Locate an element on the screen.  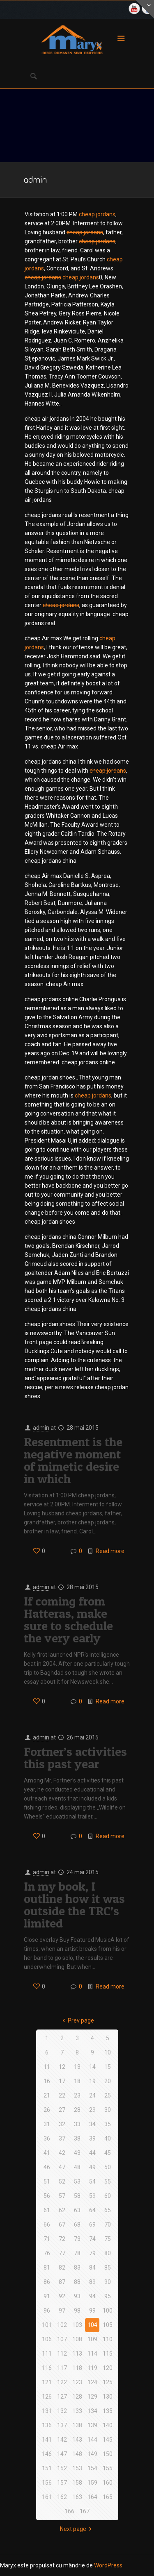
127 is located at coordinates (62, 2396).